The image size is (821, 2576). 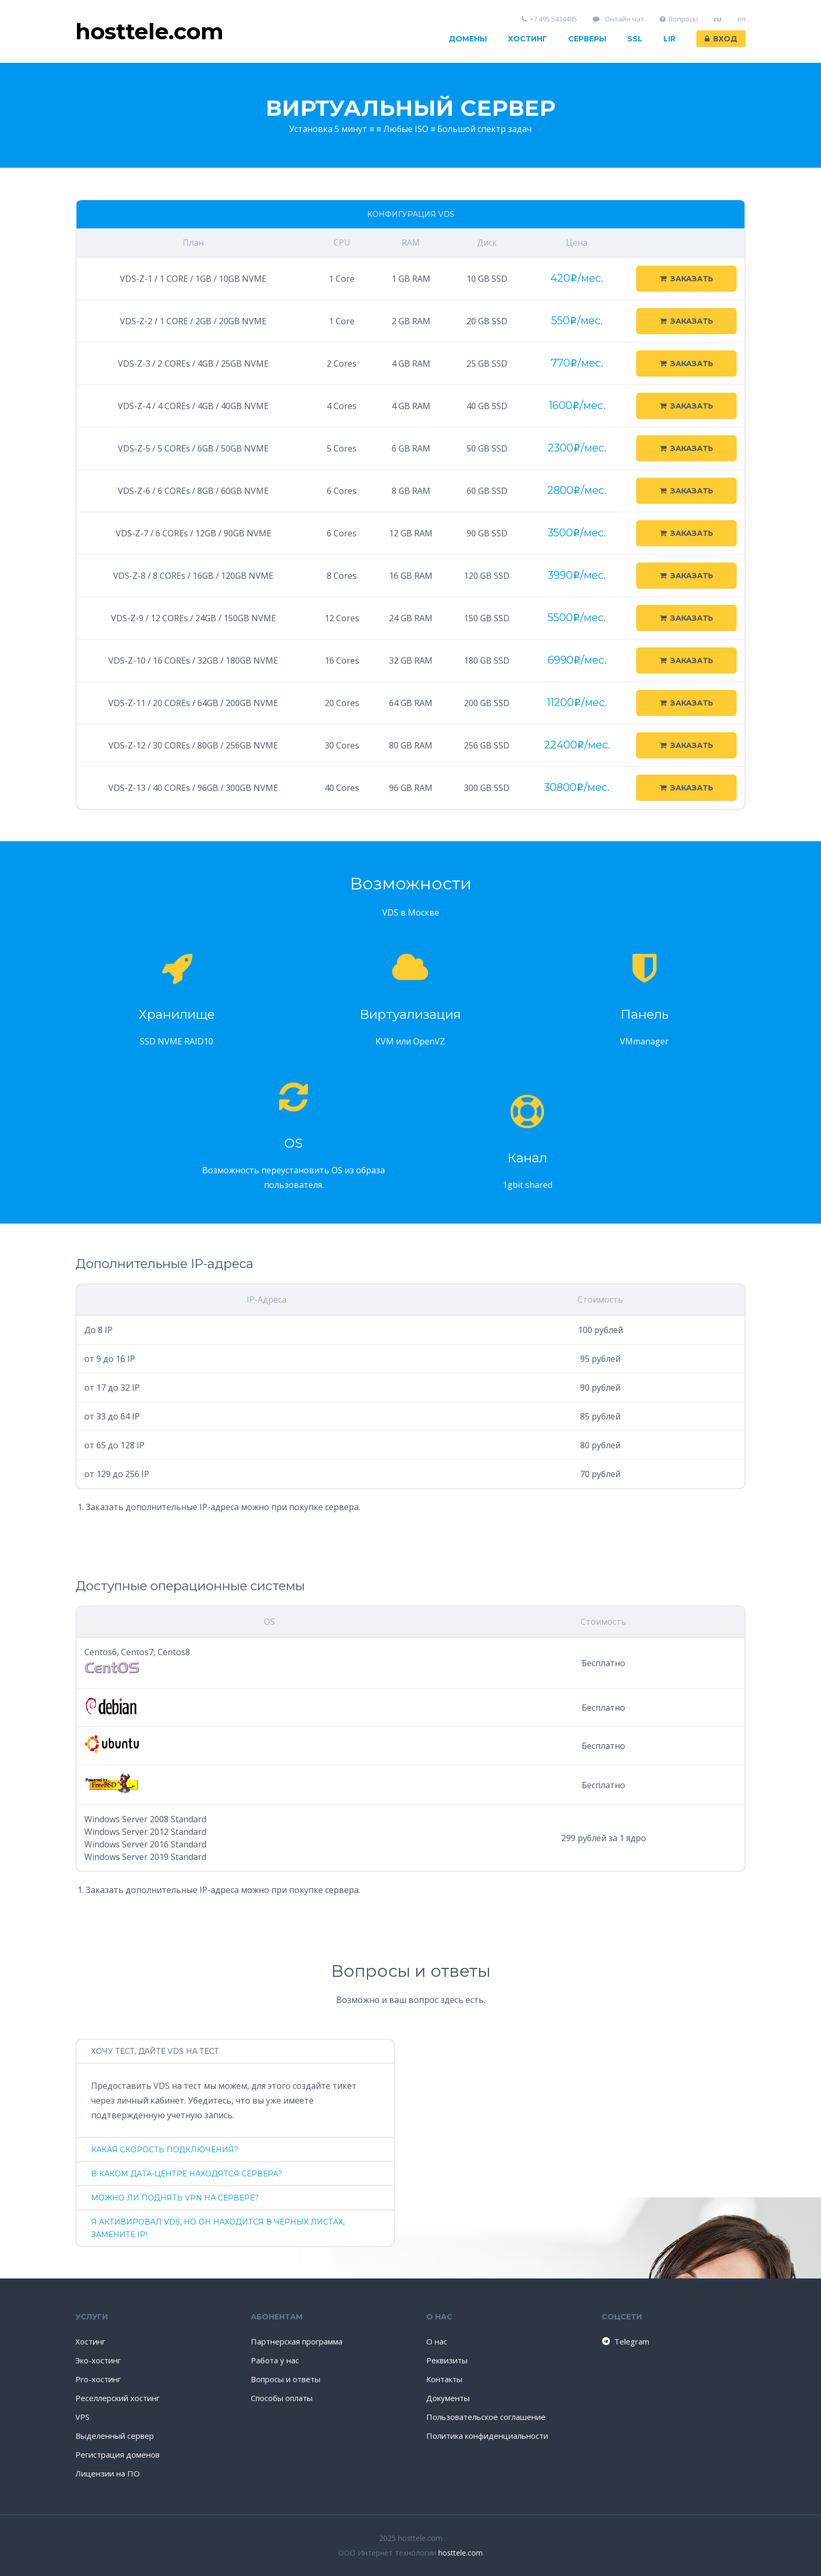 What do you see at coordinates (587, 38) in the screenshot?
I see `Серверы` at bounding box center [587, 38].